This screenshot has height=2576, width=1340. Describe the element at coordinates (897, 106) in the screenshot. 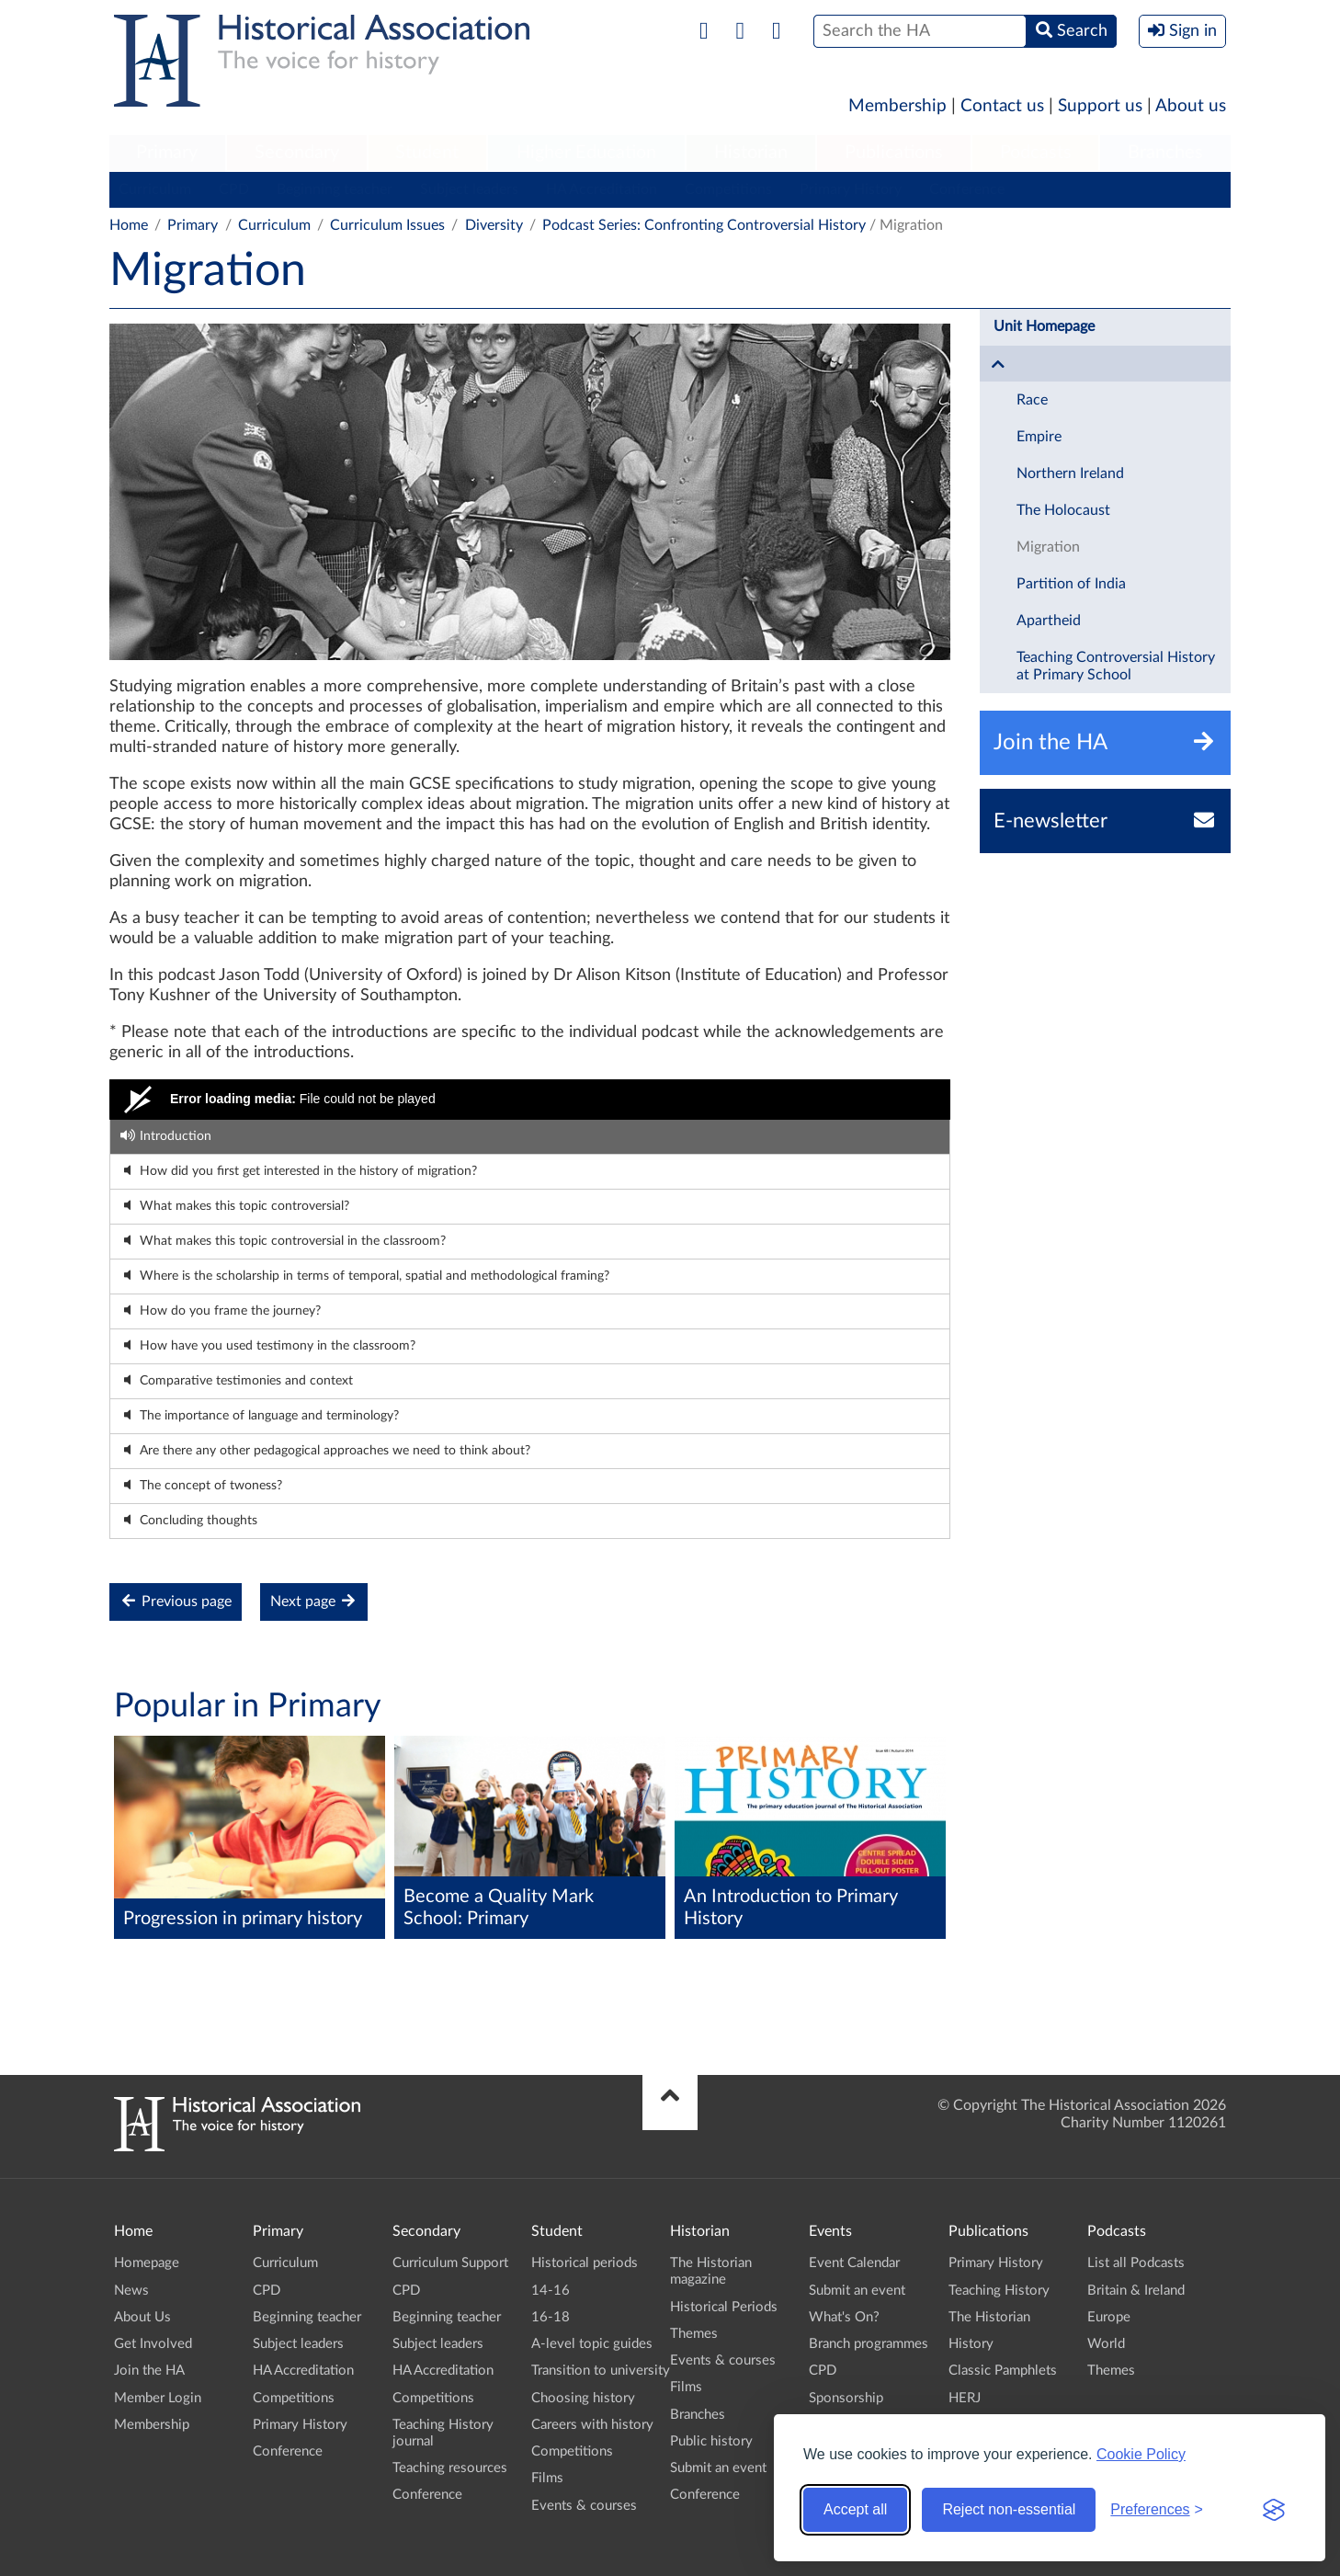

I see `Membership` at that location.